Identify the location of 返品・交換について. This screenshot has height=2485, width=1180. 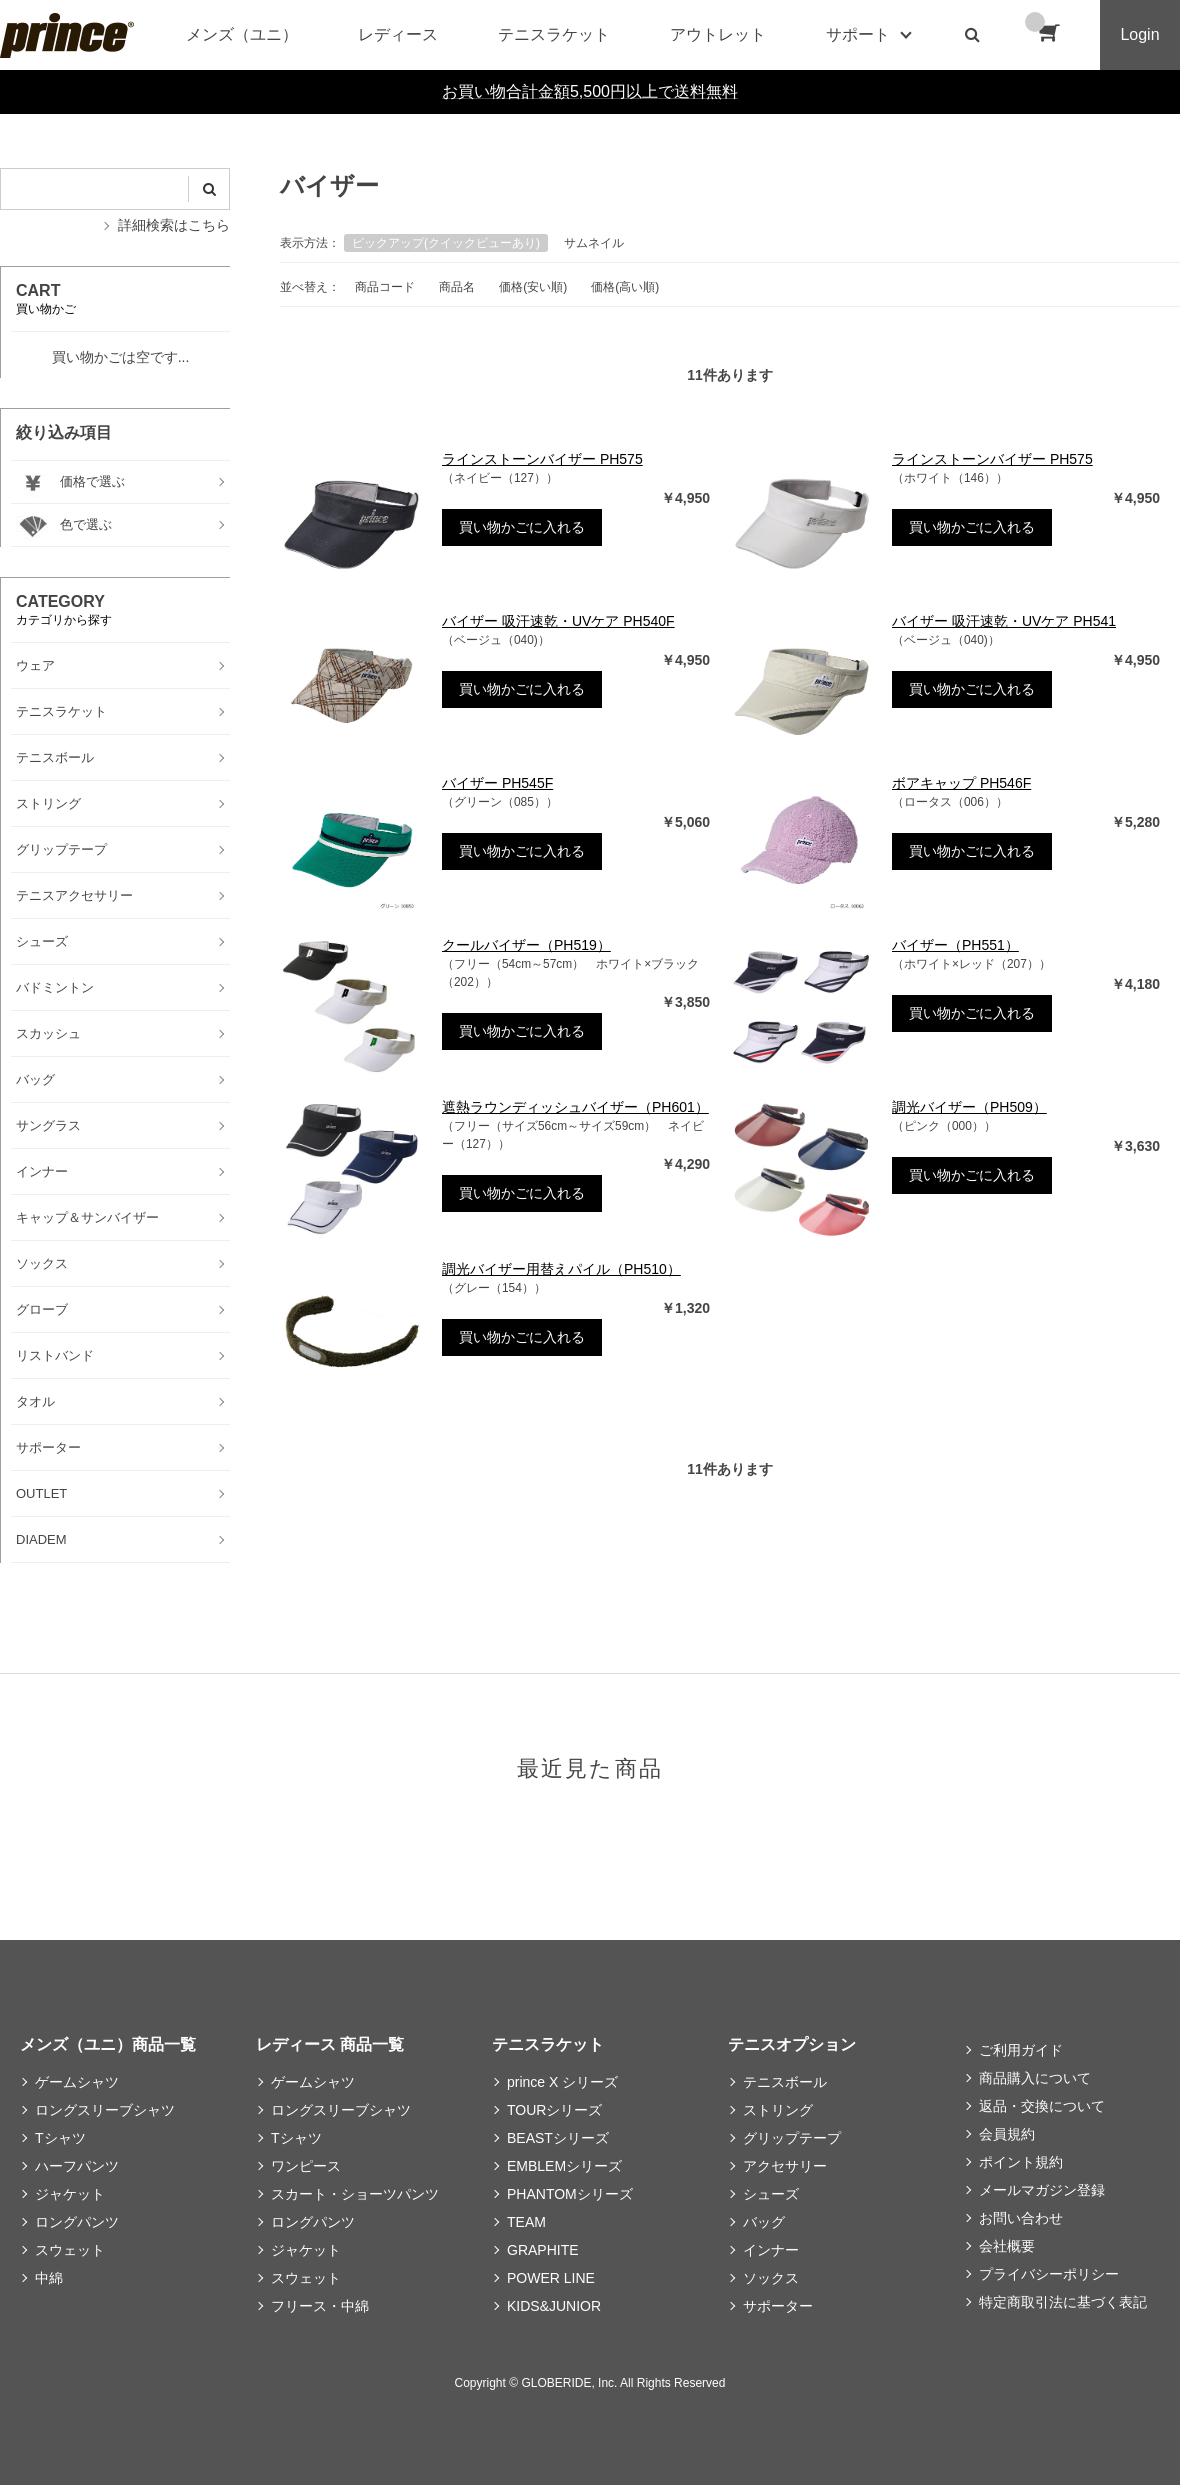
(1042, 2106).